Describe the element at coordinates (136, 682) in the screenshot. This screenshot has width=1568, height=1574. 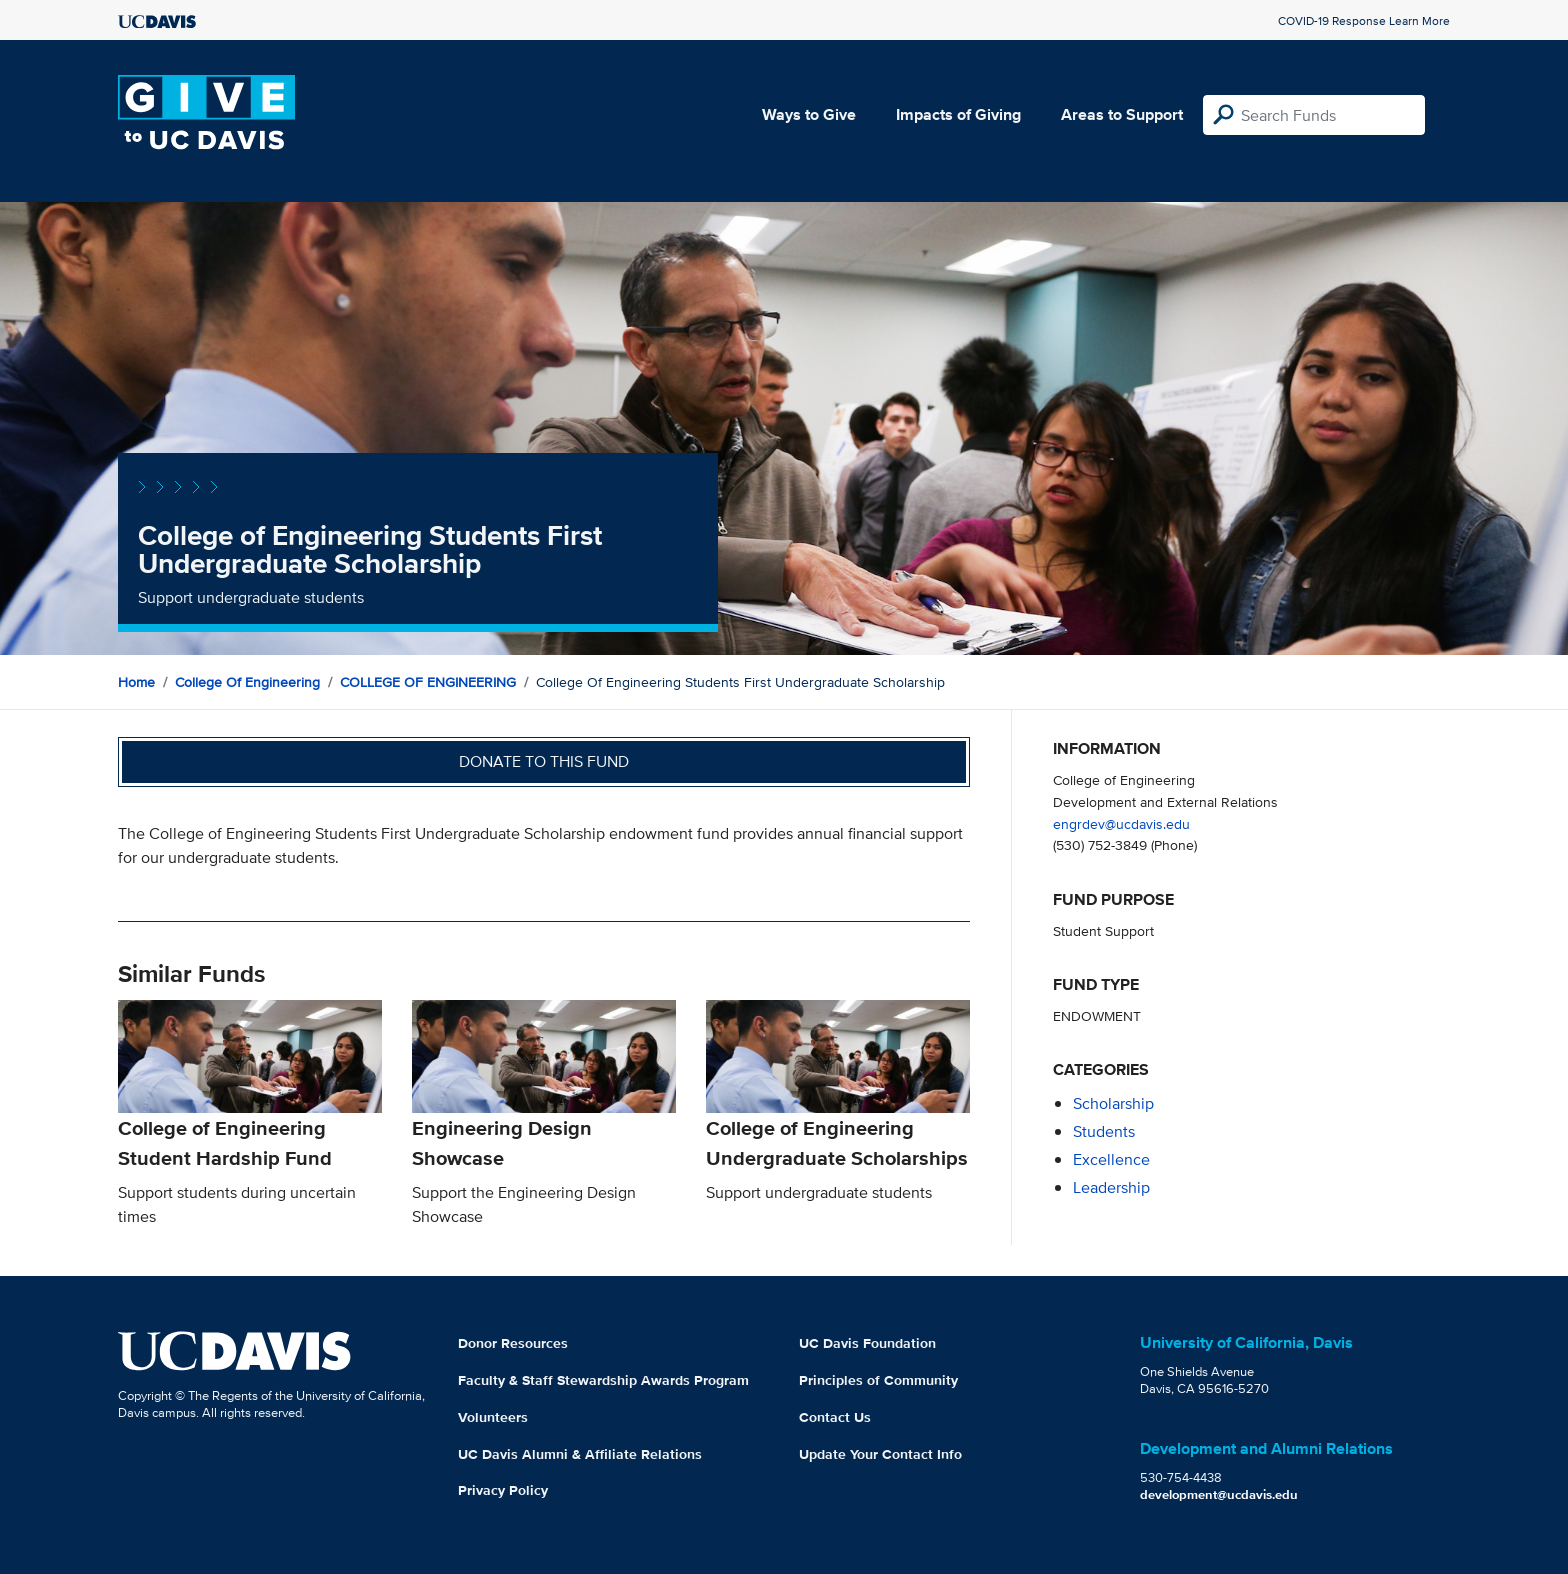
I see `Home` at that location.